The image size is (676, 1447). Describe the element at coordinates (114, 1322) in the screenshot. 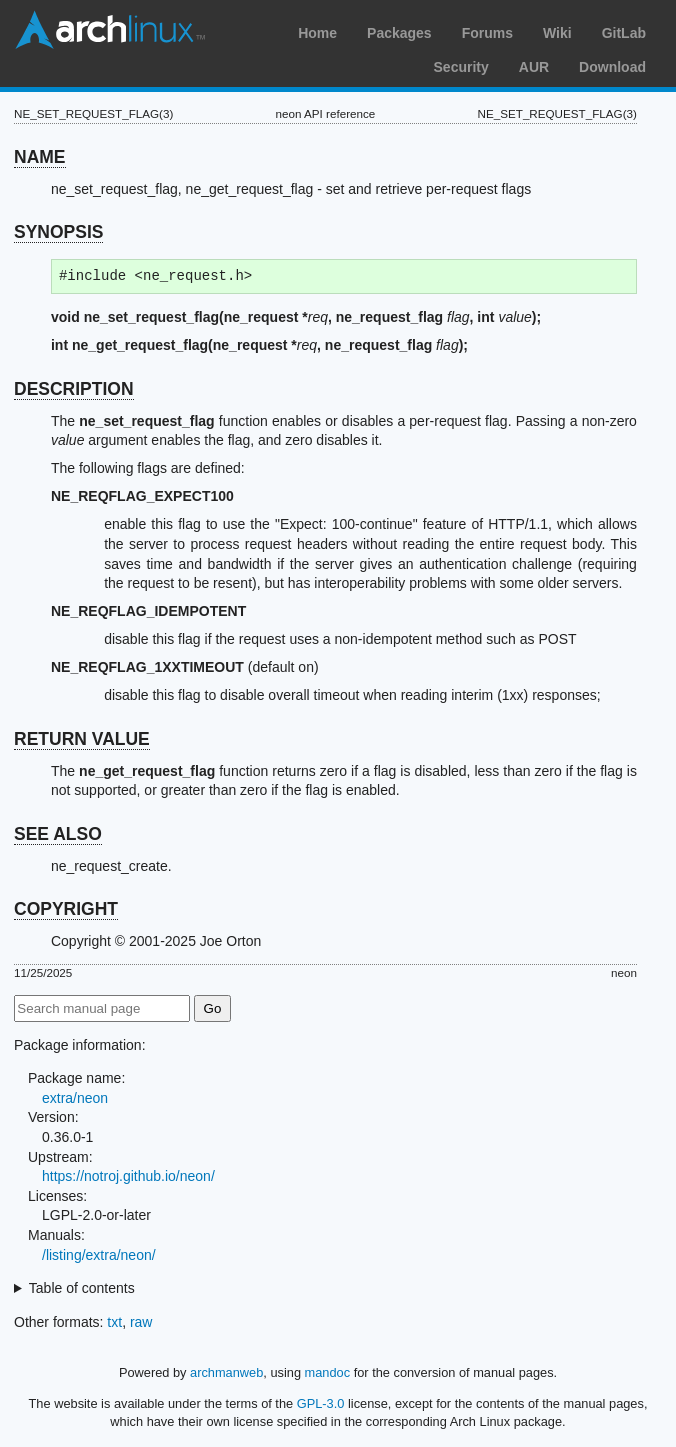

I see `txt` at that location.